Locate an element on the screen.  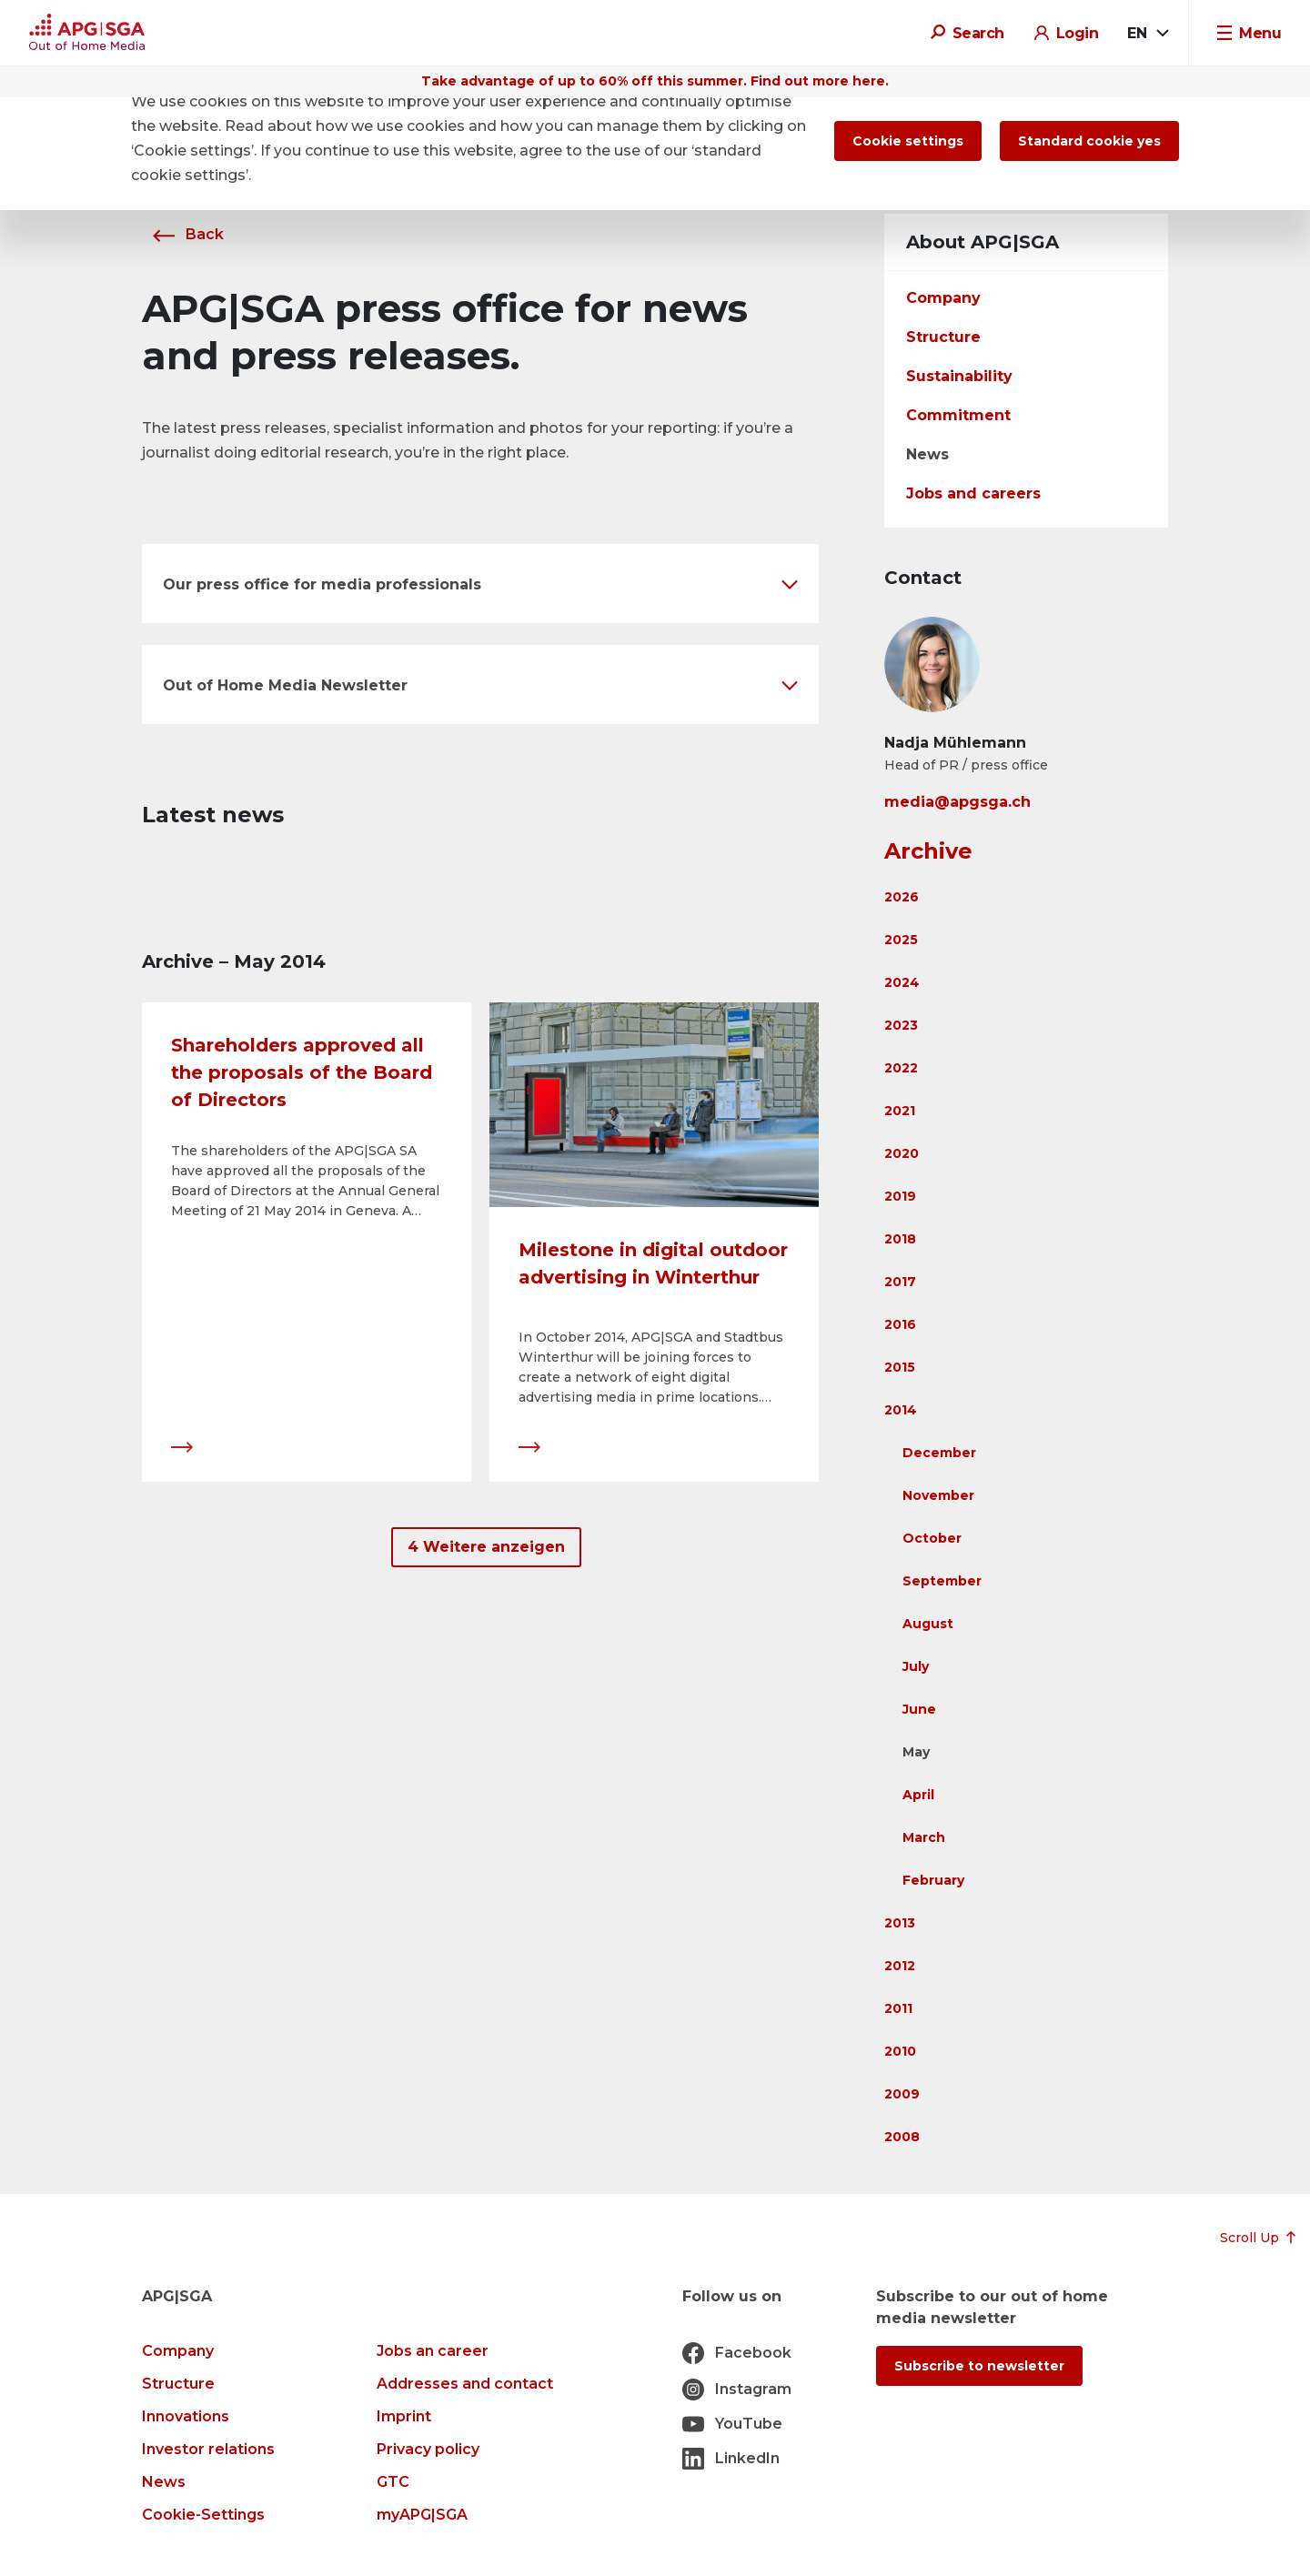
2024 [button] is located at coordinates (902, 982).